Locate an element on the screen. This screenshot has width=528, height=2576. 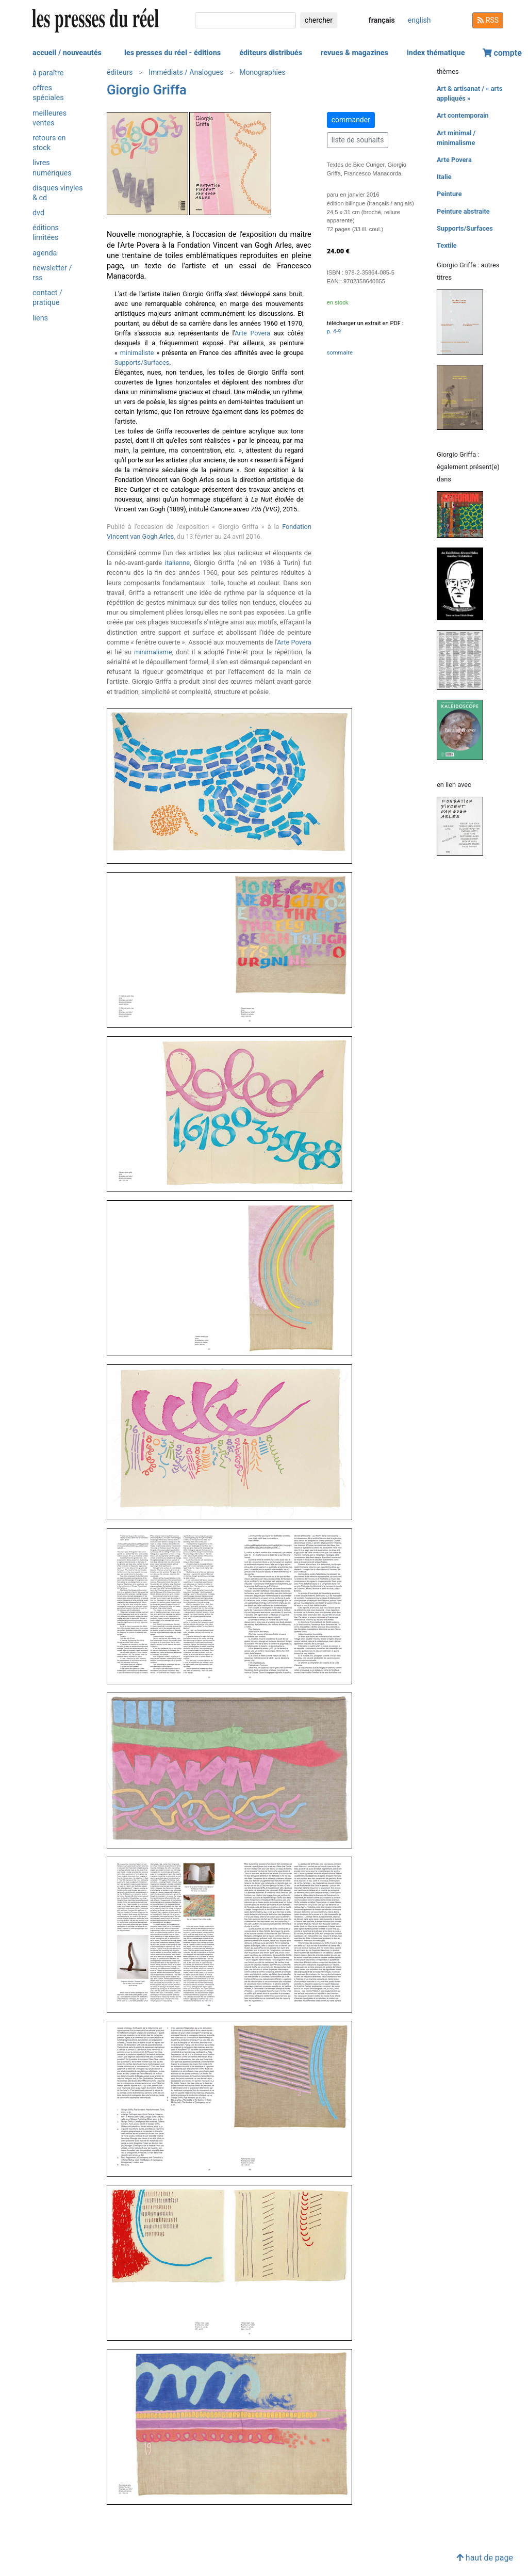
commander [button] is located at coordinates (351, 120).